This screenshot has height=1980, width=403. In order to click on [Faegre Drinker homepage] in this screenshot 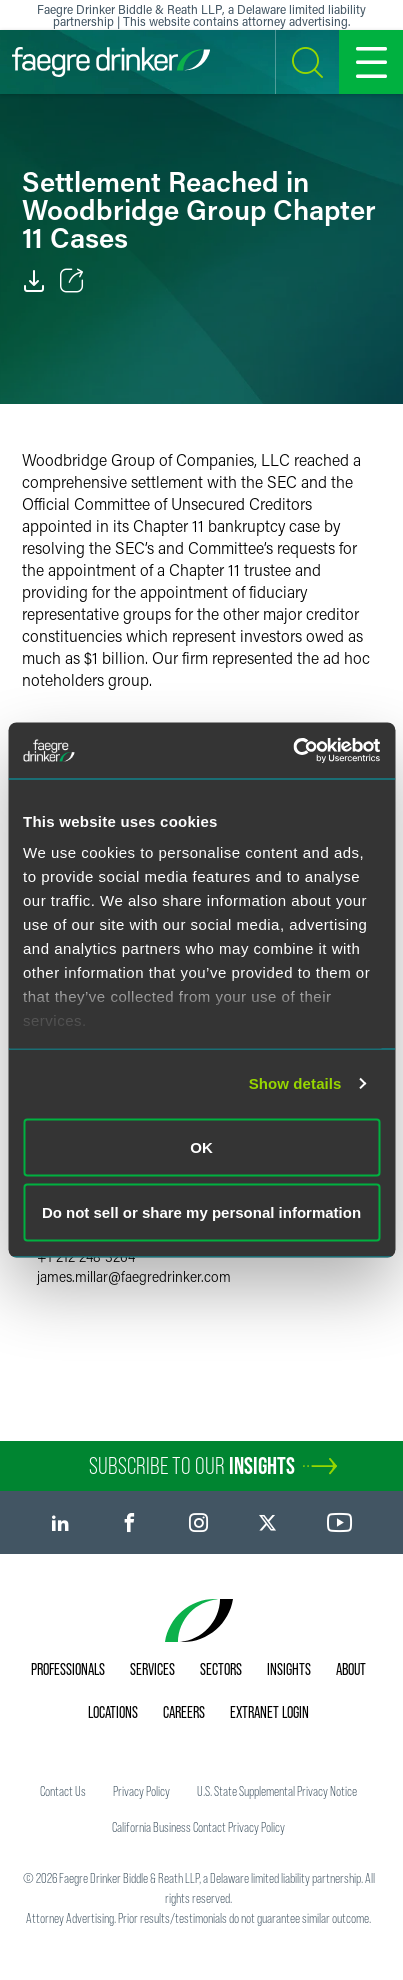, I will do `click(111, 62)`.